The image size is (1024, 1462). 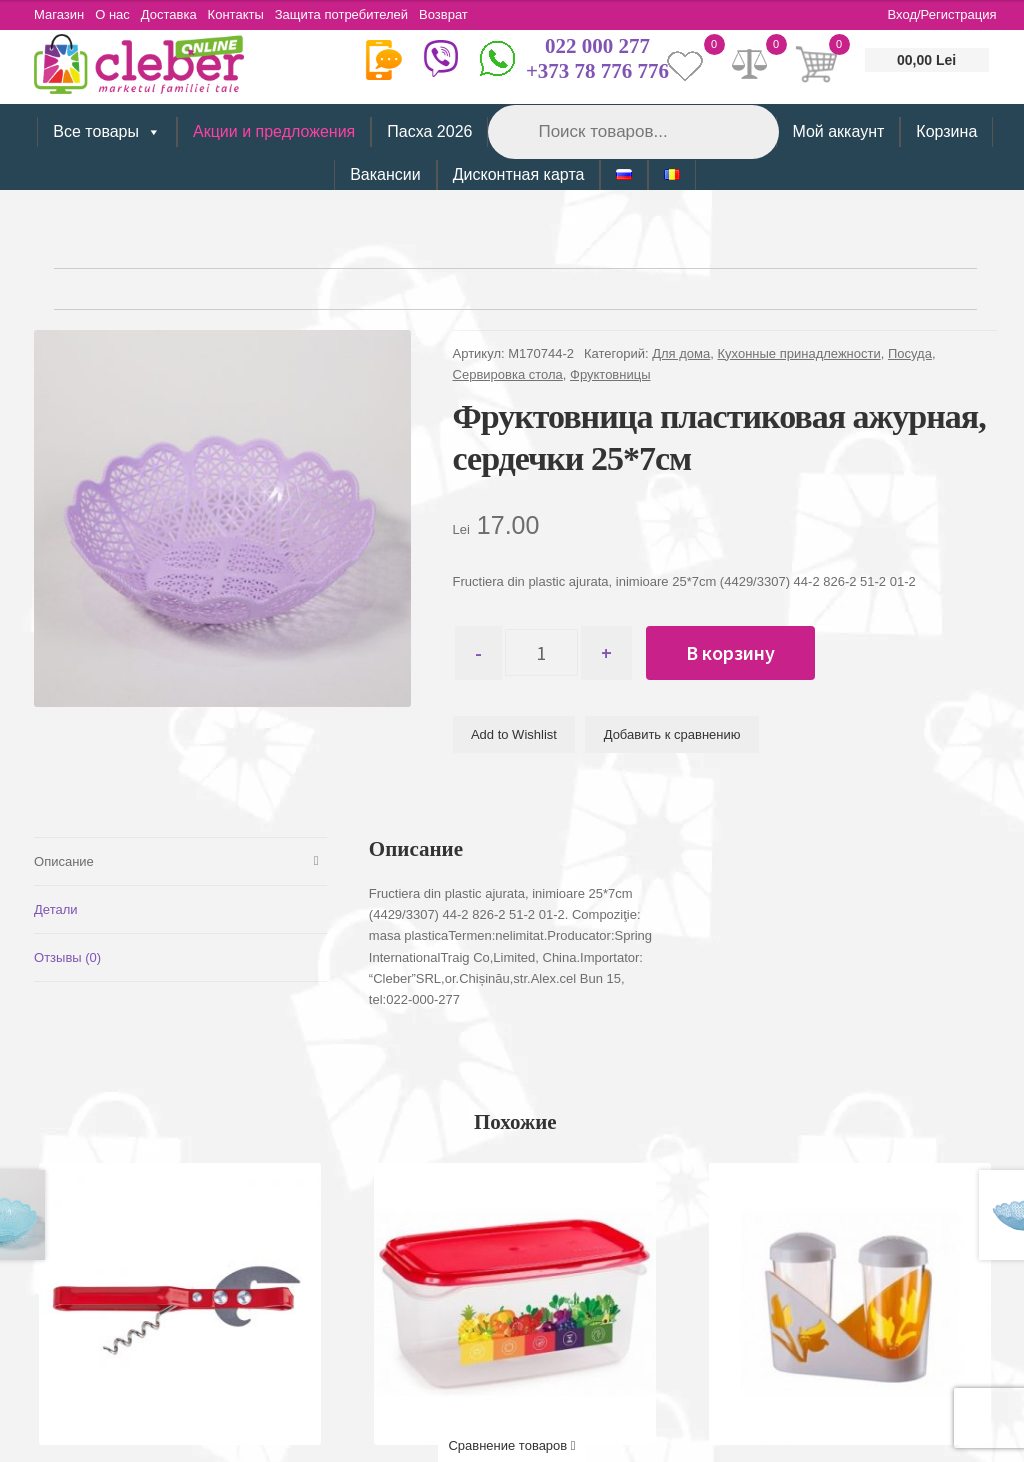 I want to click on Дисконтная карта, so click(x=519, y=174).